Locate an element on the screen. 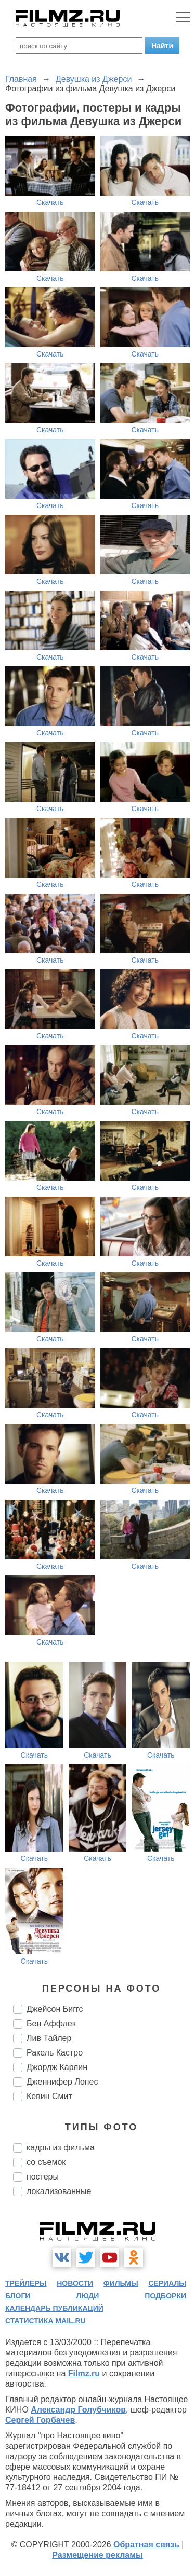 This screenshot has height=2576, width=195. кадры из фильма is located at coordinates (61, 2147).